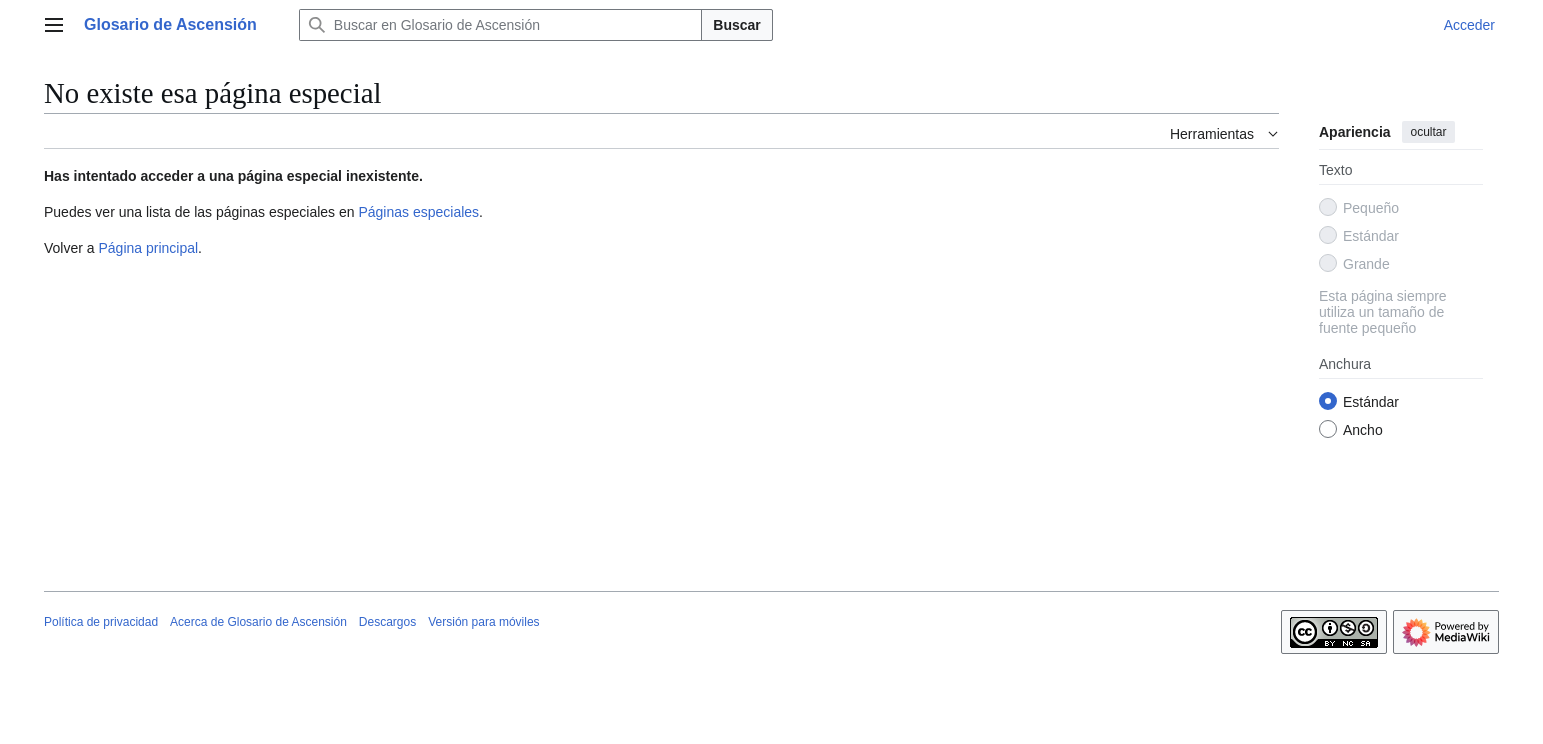  I want to click on ocultar, so click(1428, 132).